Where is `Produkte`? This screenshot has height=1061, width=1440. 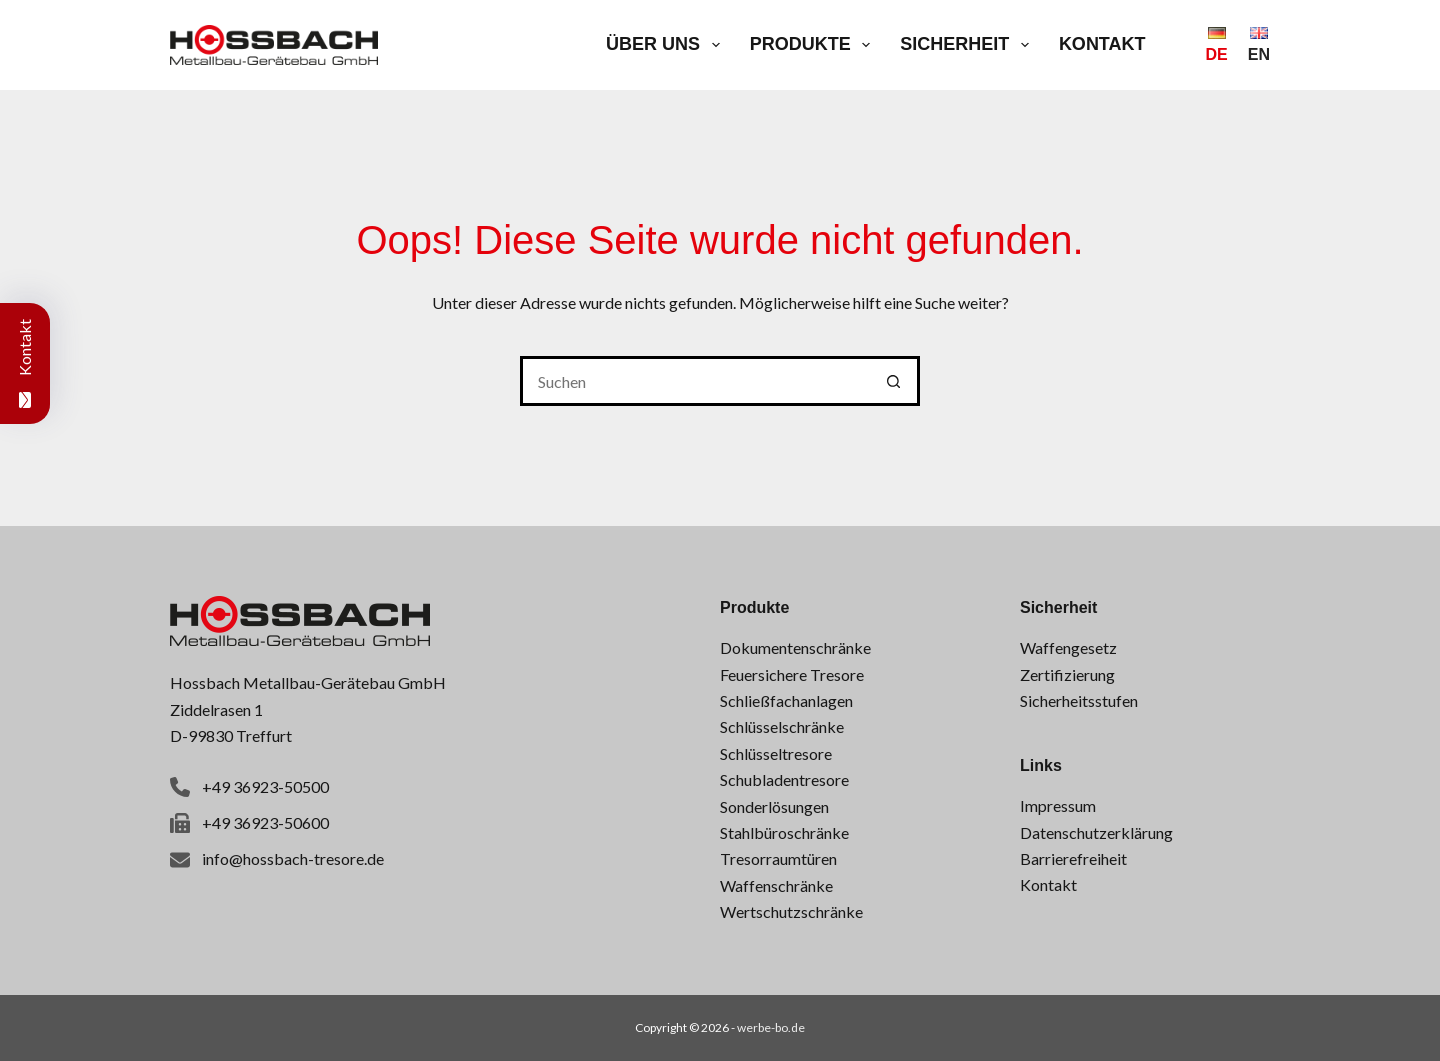
Produkte is located at coordinates (814, 45).